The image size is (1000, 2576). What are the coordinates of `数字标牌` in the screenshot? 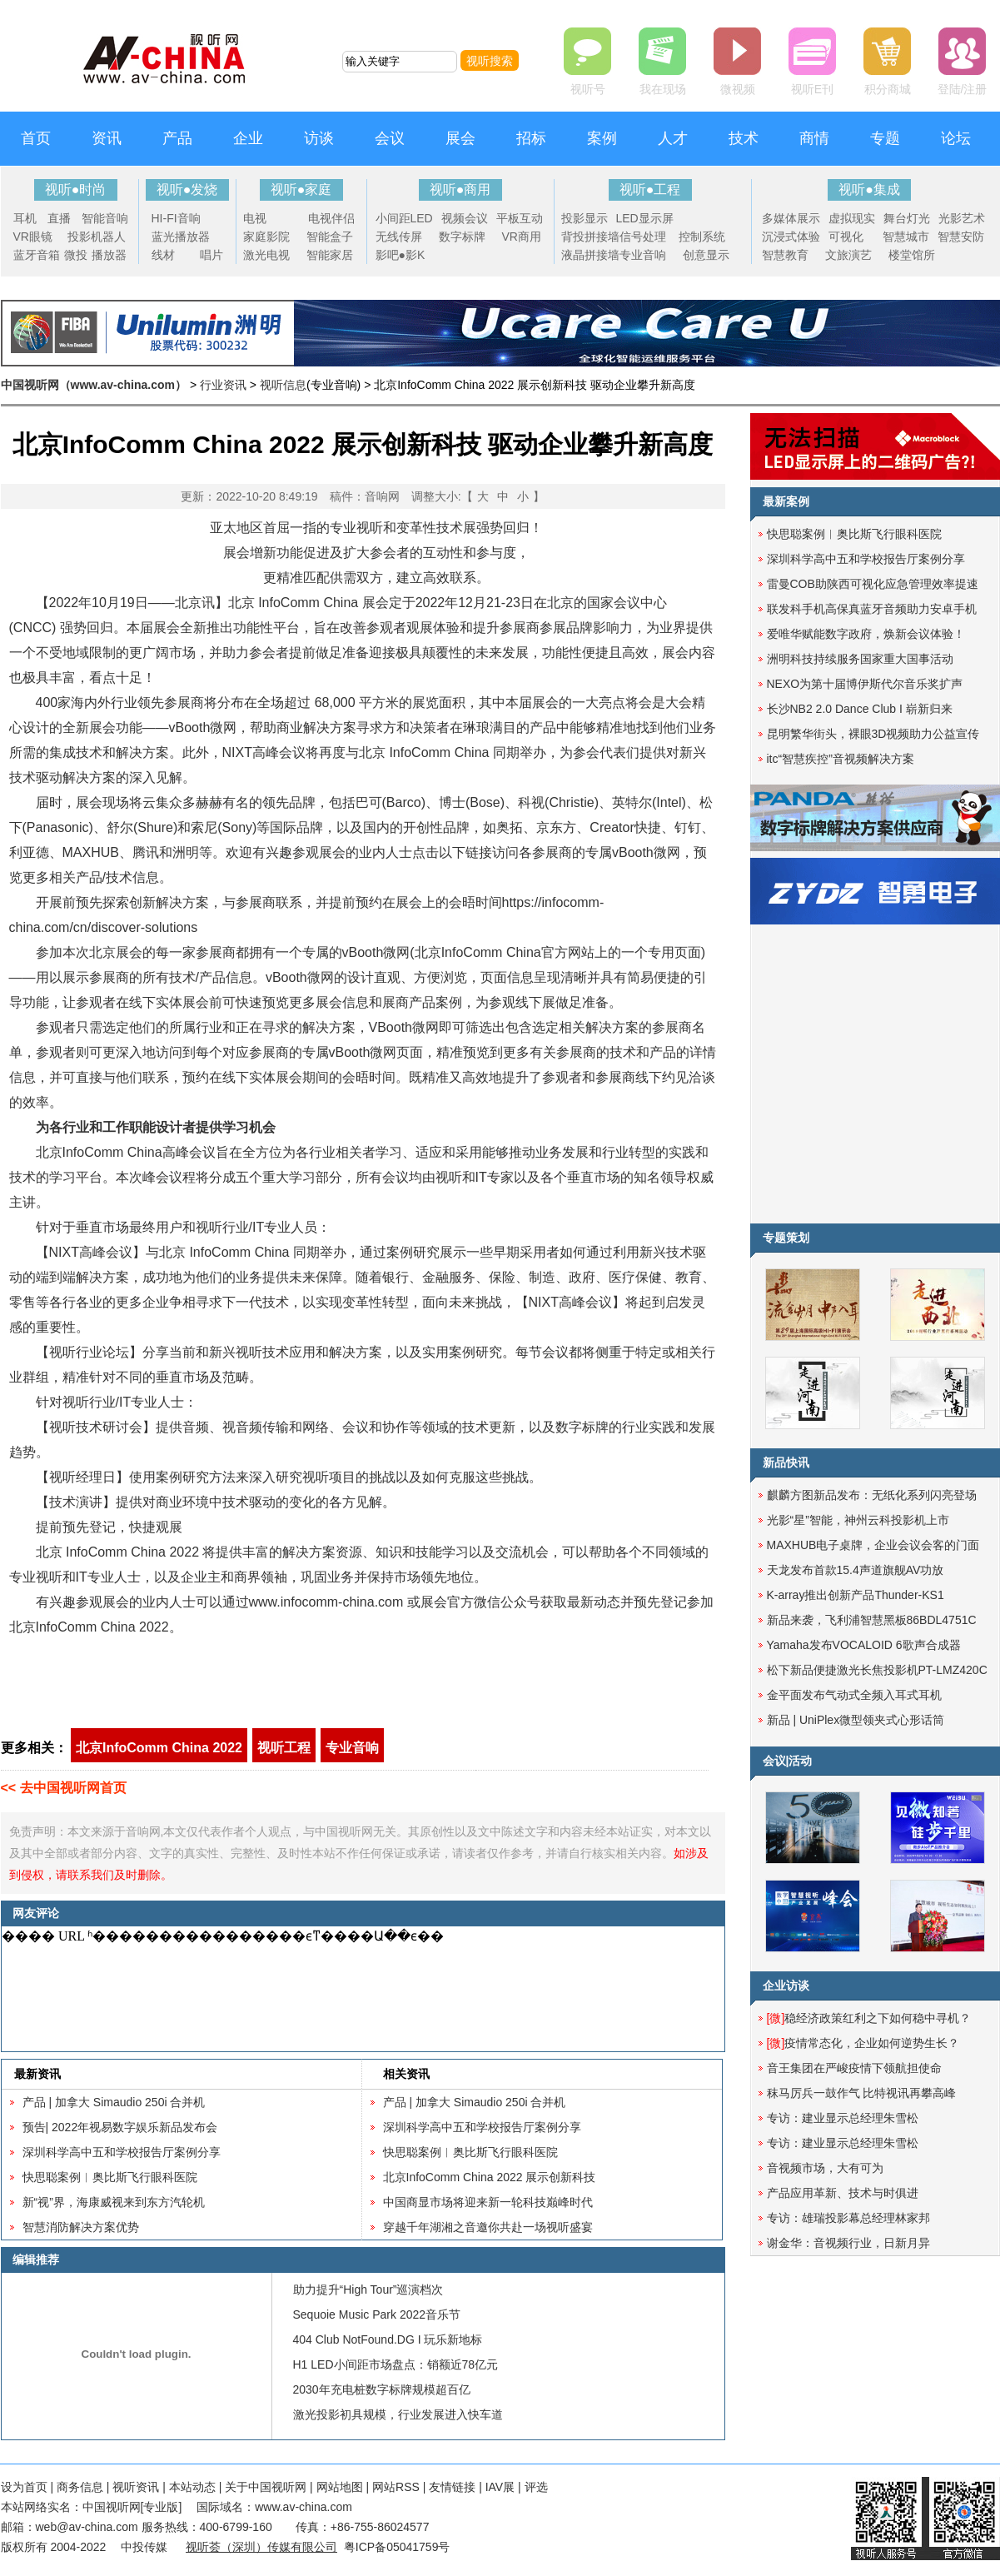 It's located at (462, 236).